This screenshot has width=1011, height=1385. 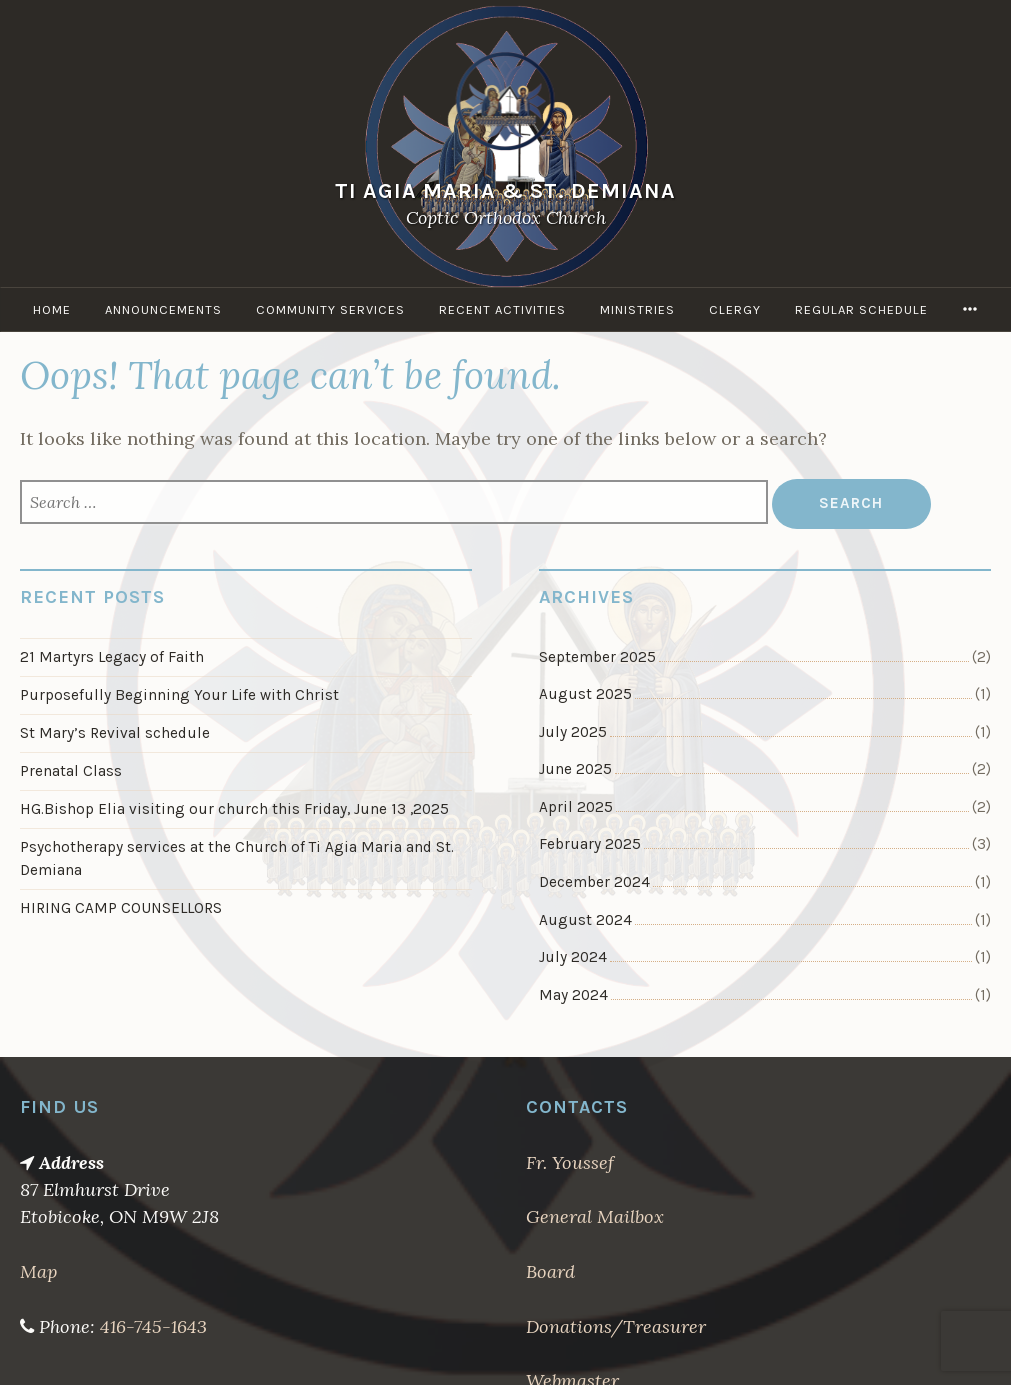 What do you see at coordinates (550, 1271) in the screenshot?
I see `Board` at bounding box center [550, 1271].